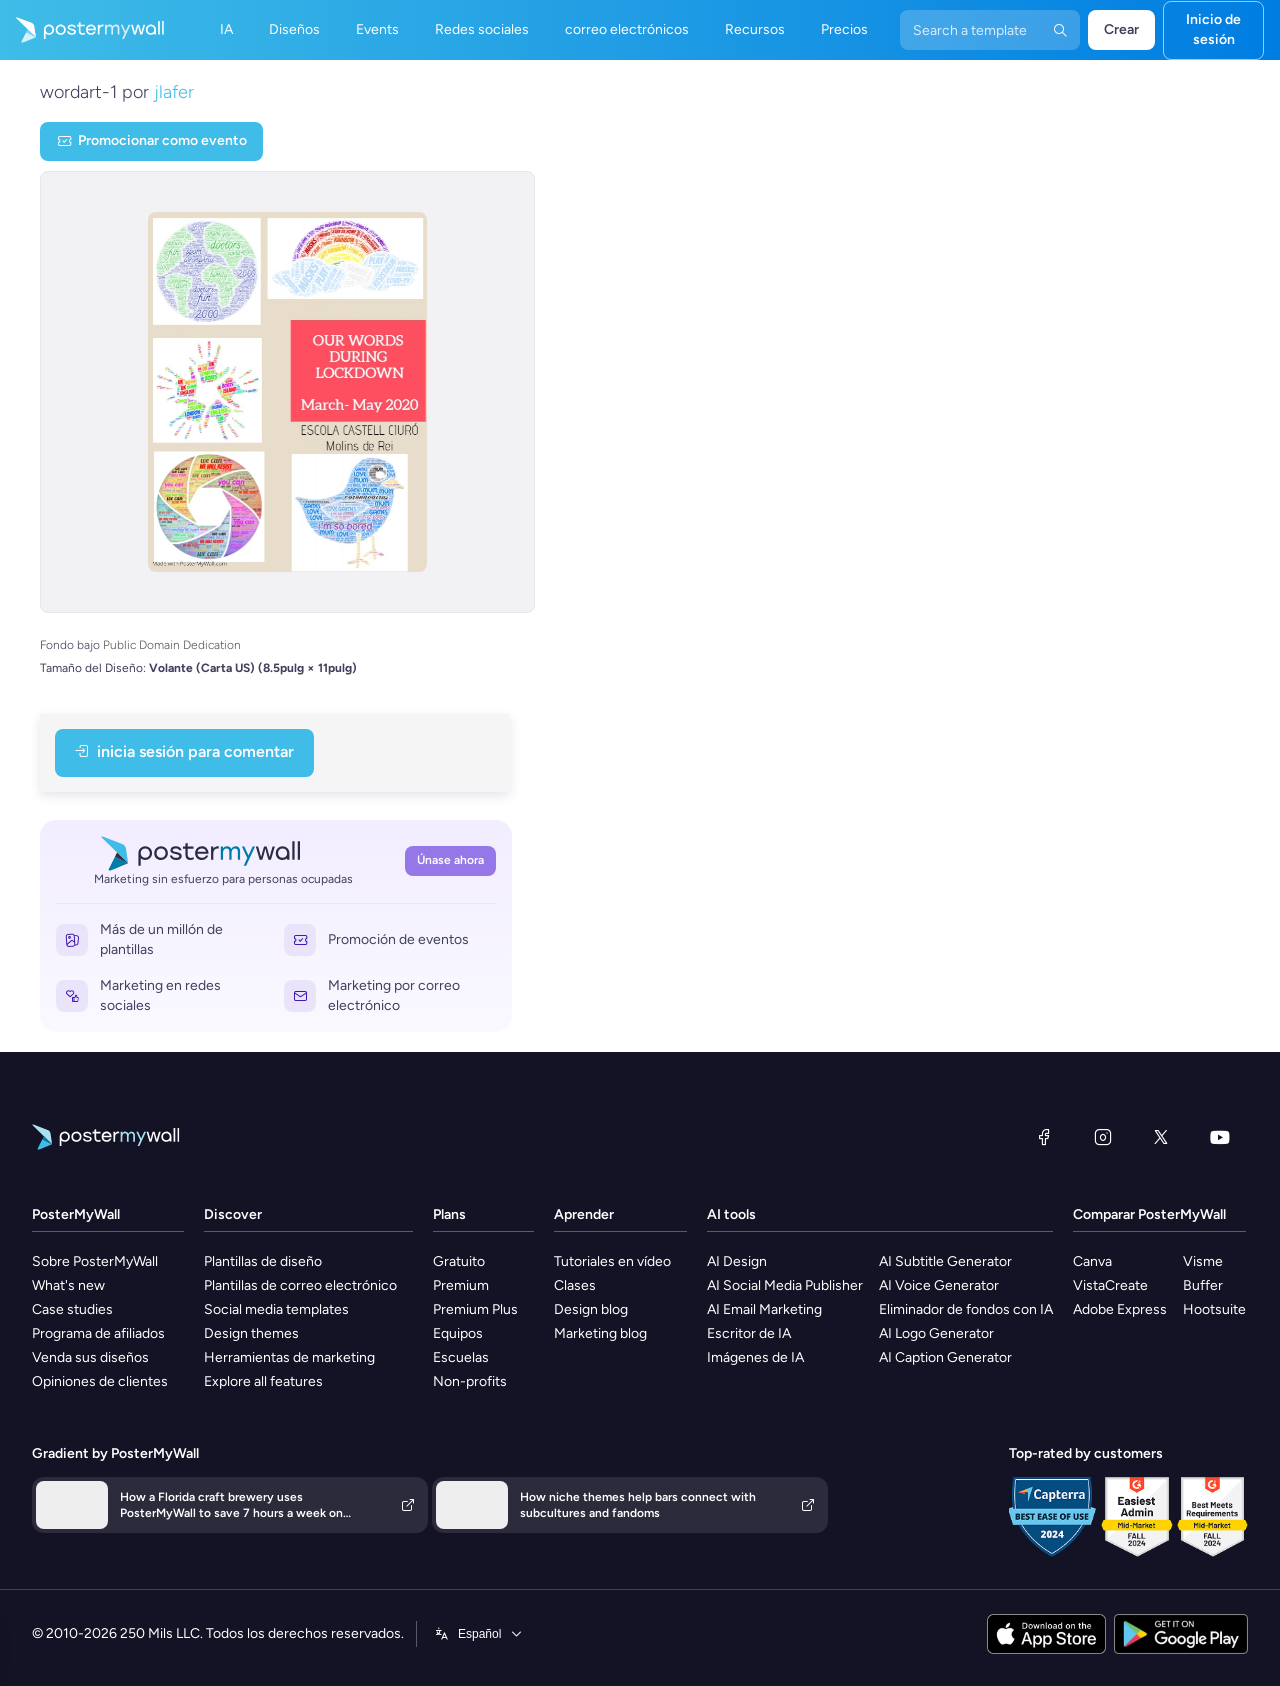 The width and height of the screenshot is (1280, 1686). Describe the element at coordinates (1120, 1309) in the screenshot. I see `Adobe Express` at that location.